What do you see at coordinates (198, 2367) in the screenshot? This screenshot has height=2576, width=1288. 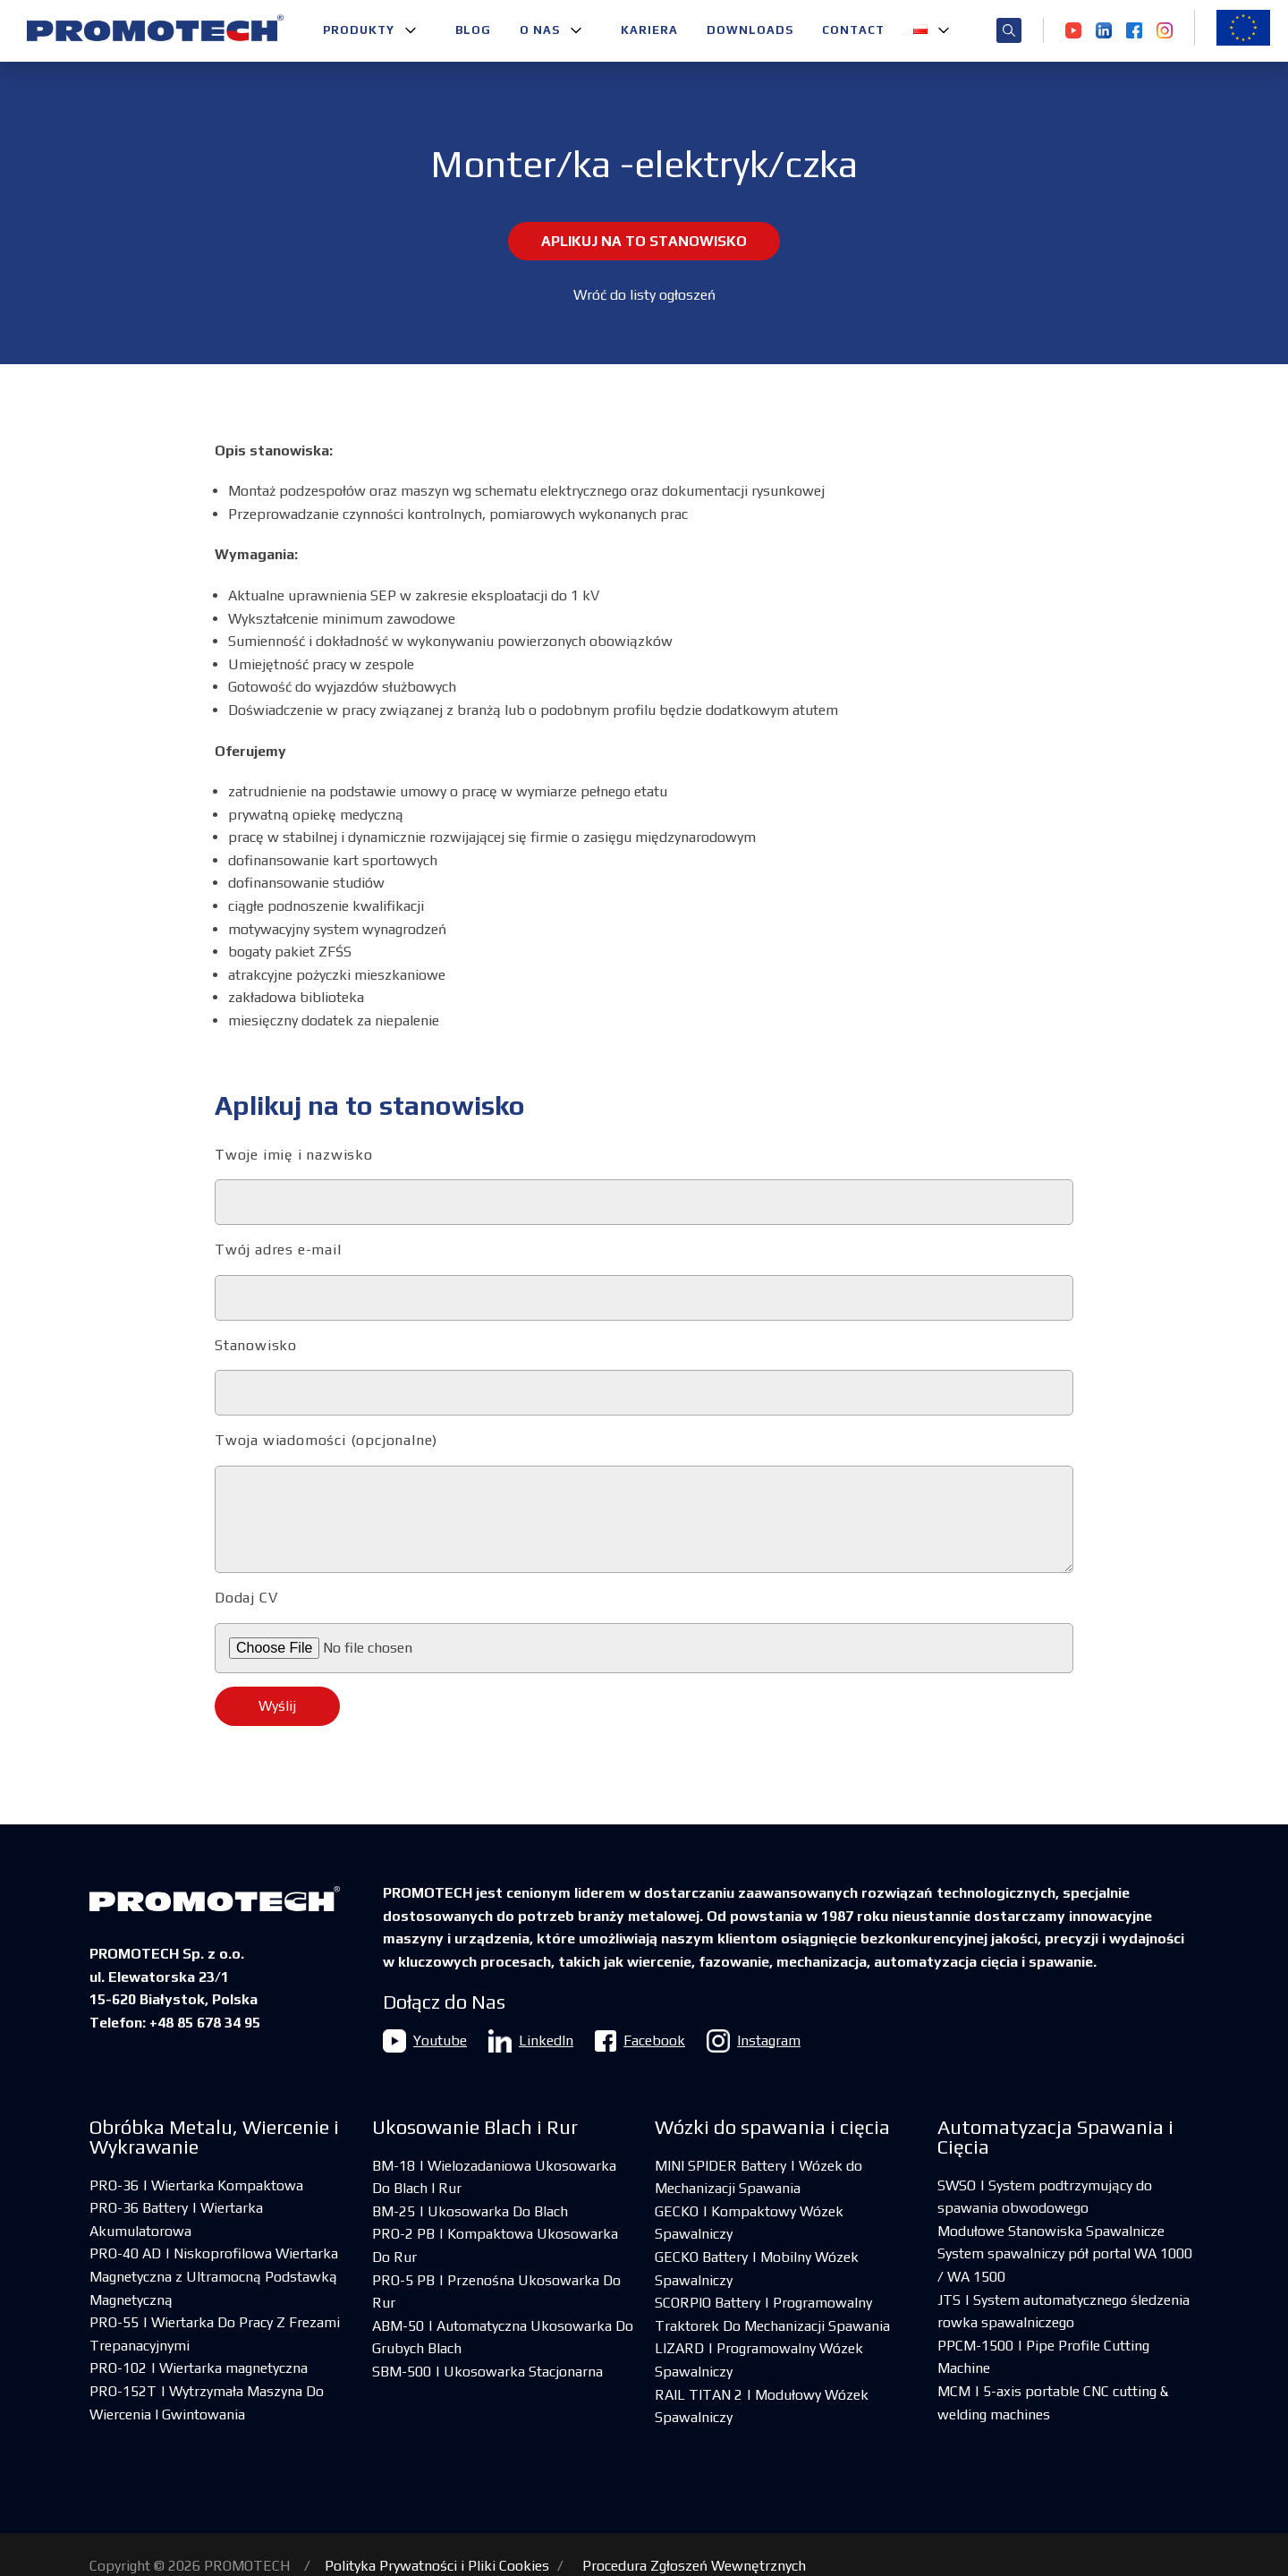 I see `PRO-102 | Wiertarka magnetyczna` at bounding box center [198, 2367].